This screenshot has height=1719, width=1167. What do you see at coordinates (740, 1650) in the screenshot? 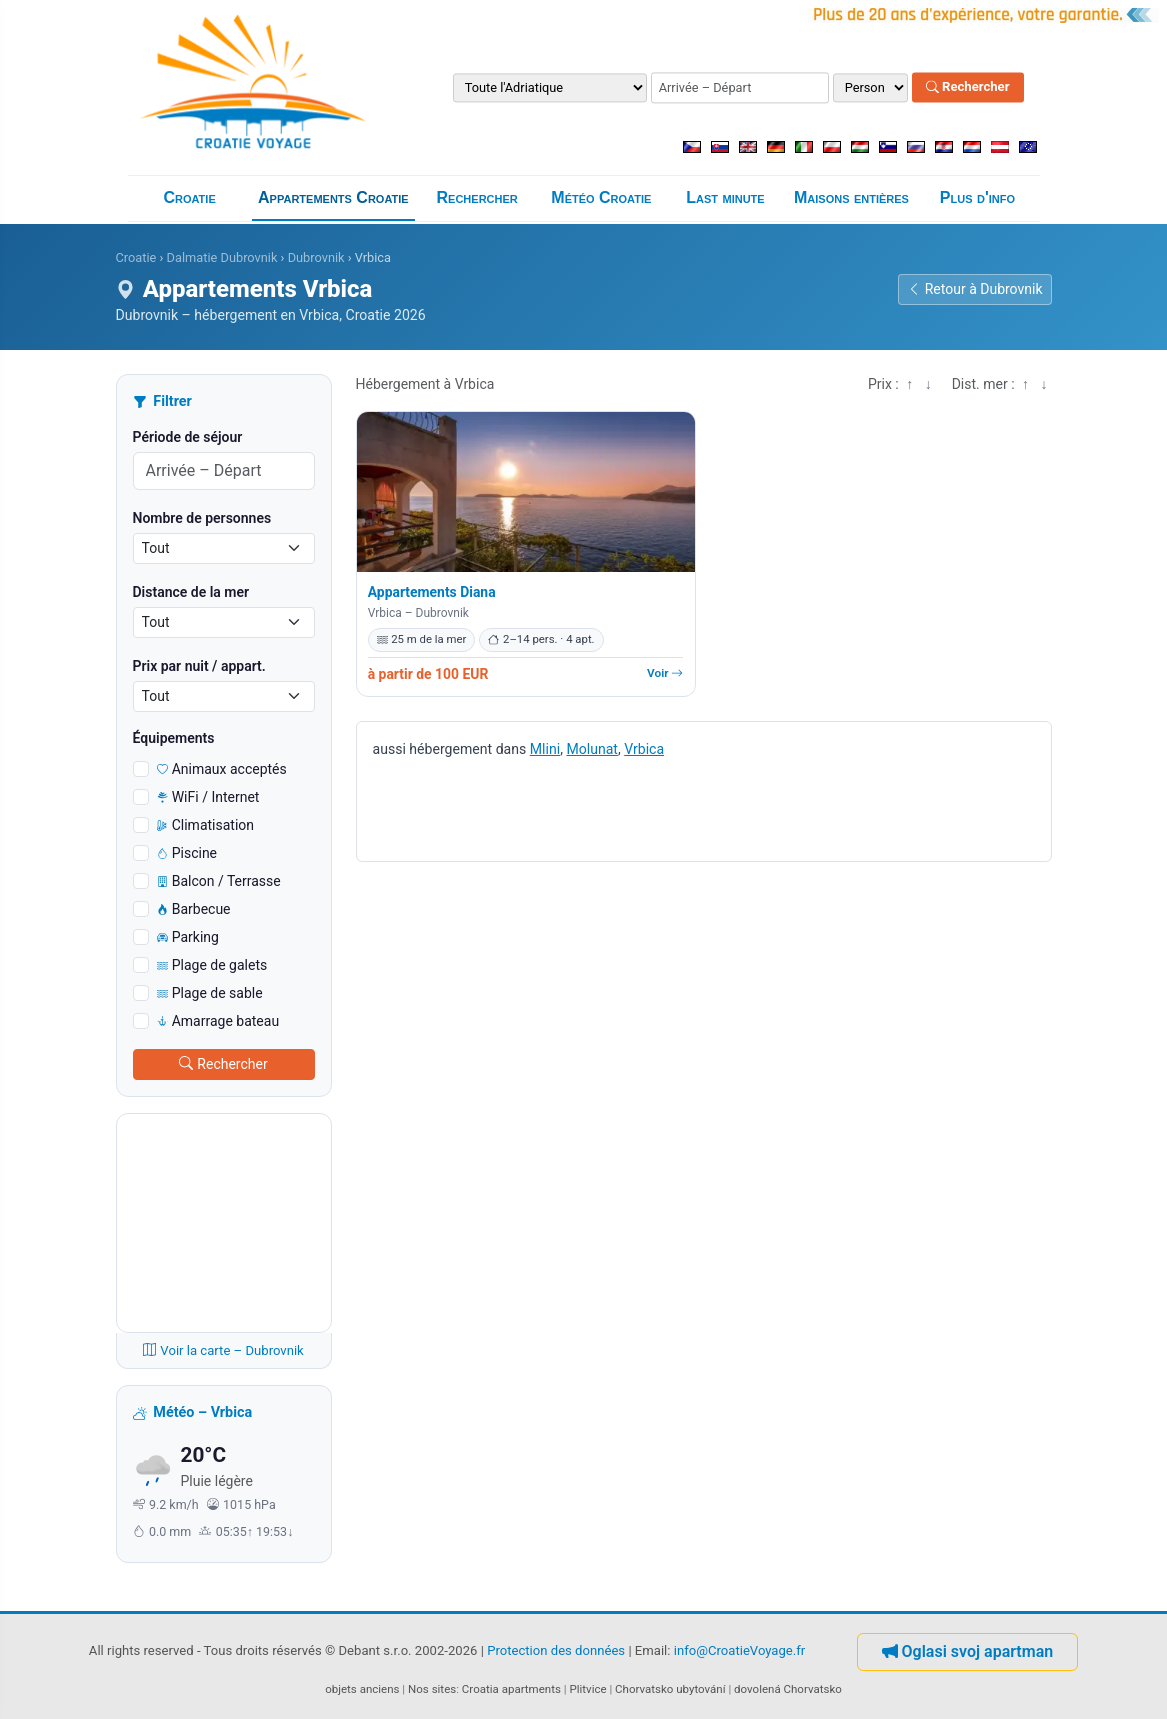
I see `info@CroatieVoyage.fr` at bounding box center [740, 1650].